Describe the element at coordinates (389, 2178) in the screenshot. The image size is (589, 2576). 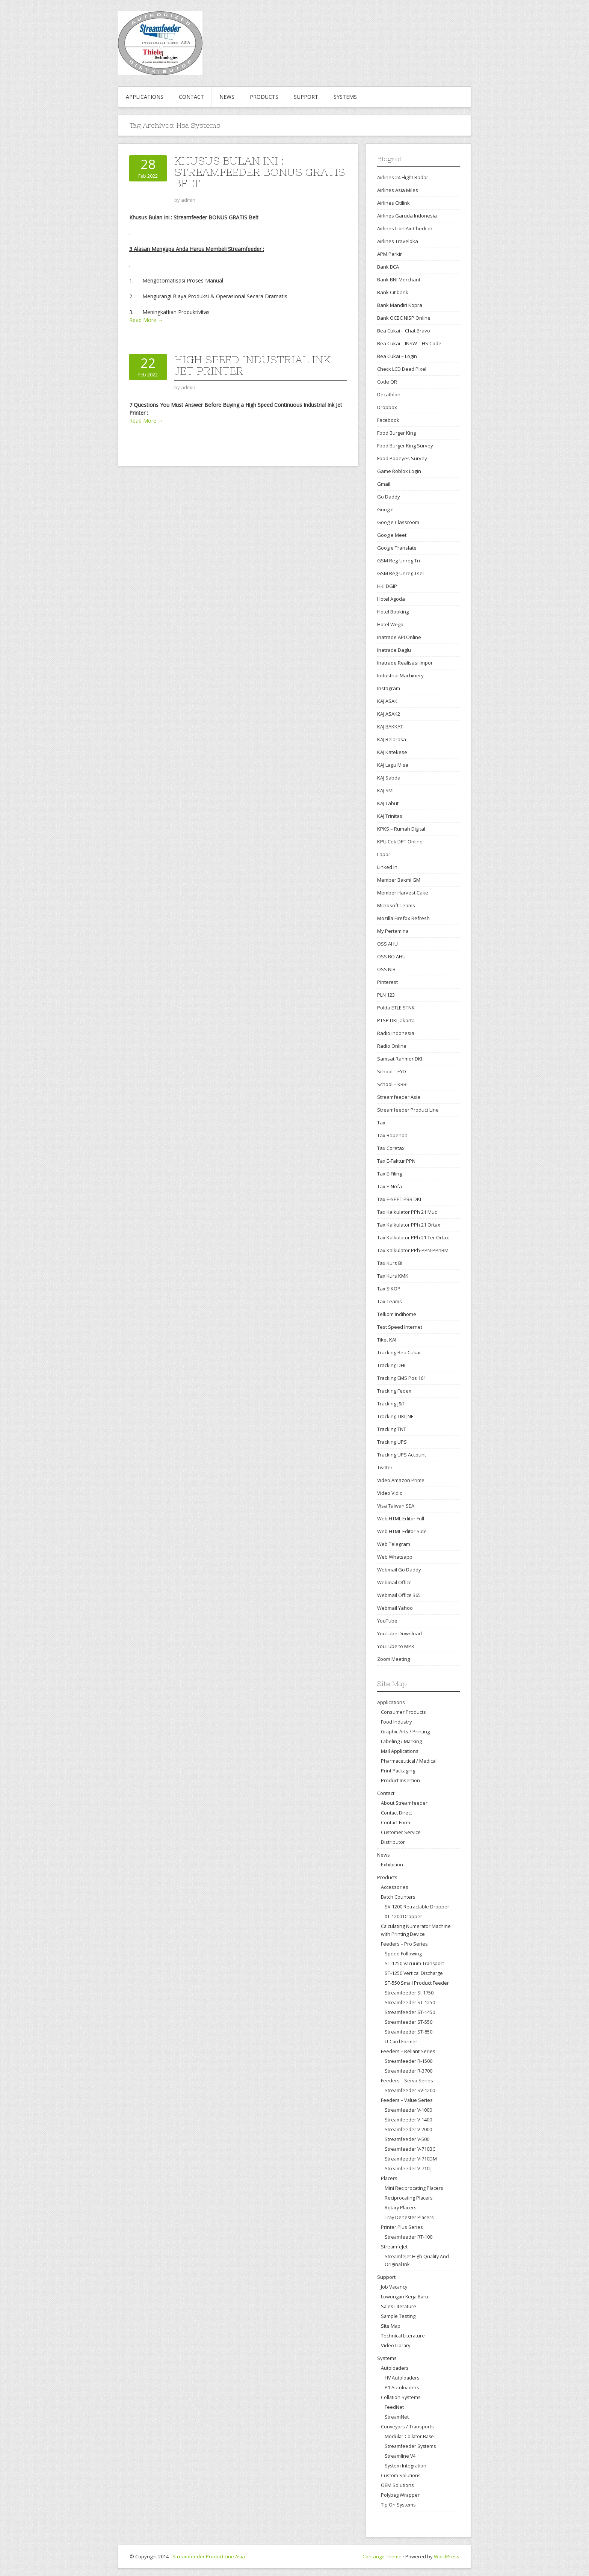
I see `Placers` at that location.